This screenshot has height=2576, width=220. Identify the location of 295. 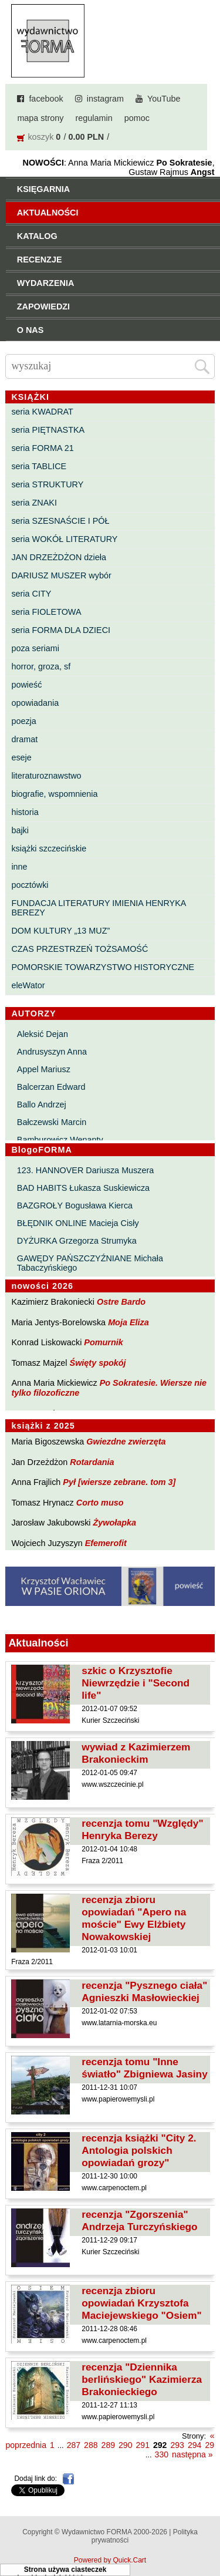
(211, 2445).